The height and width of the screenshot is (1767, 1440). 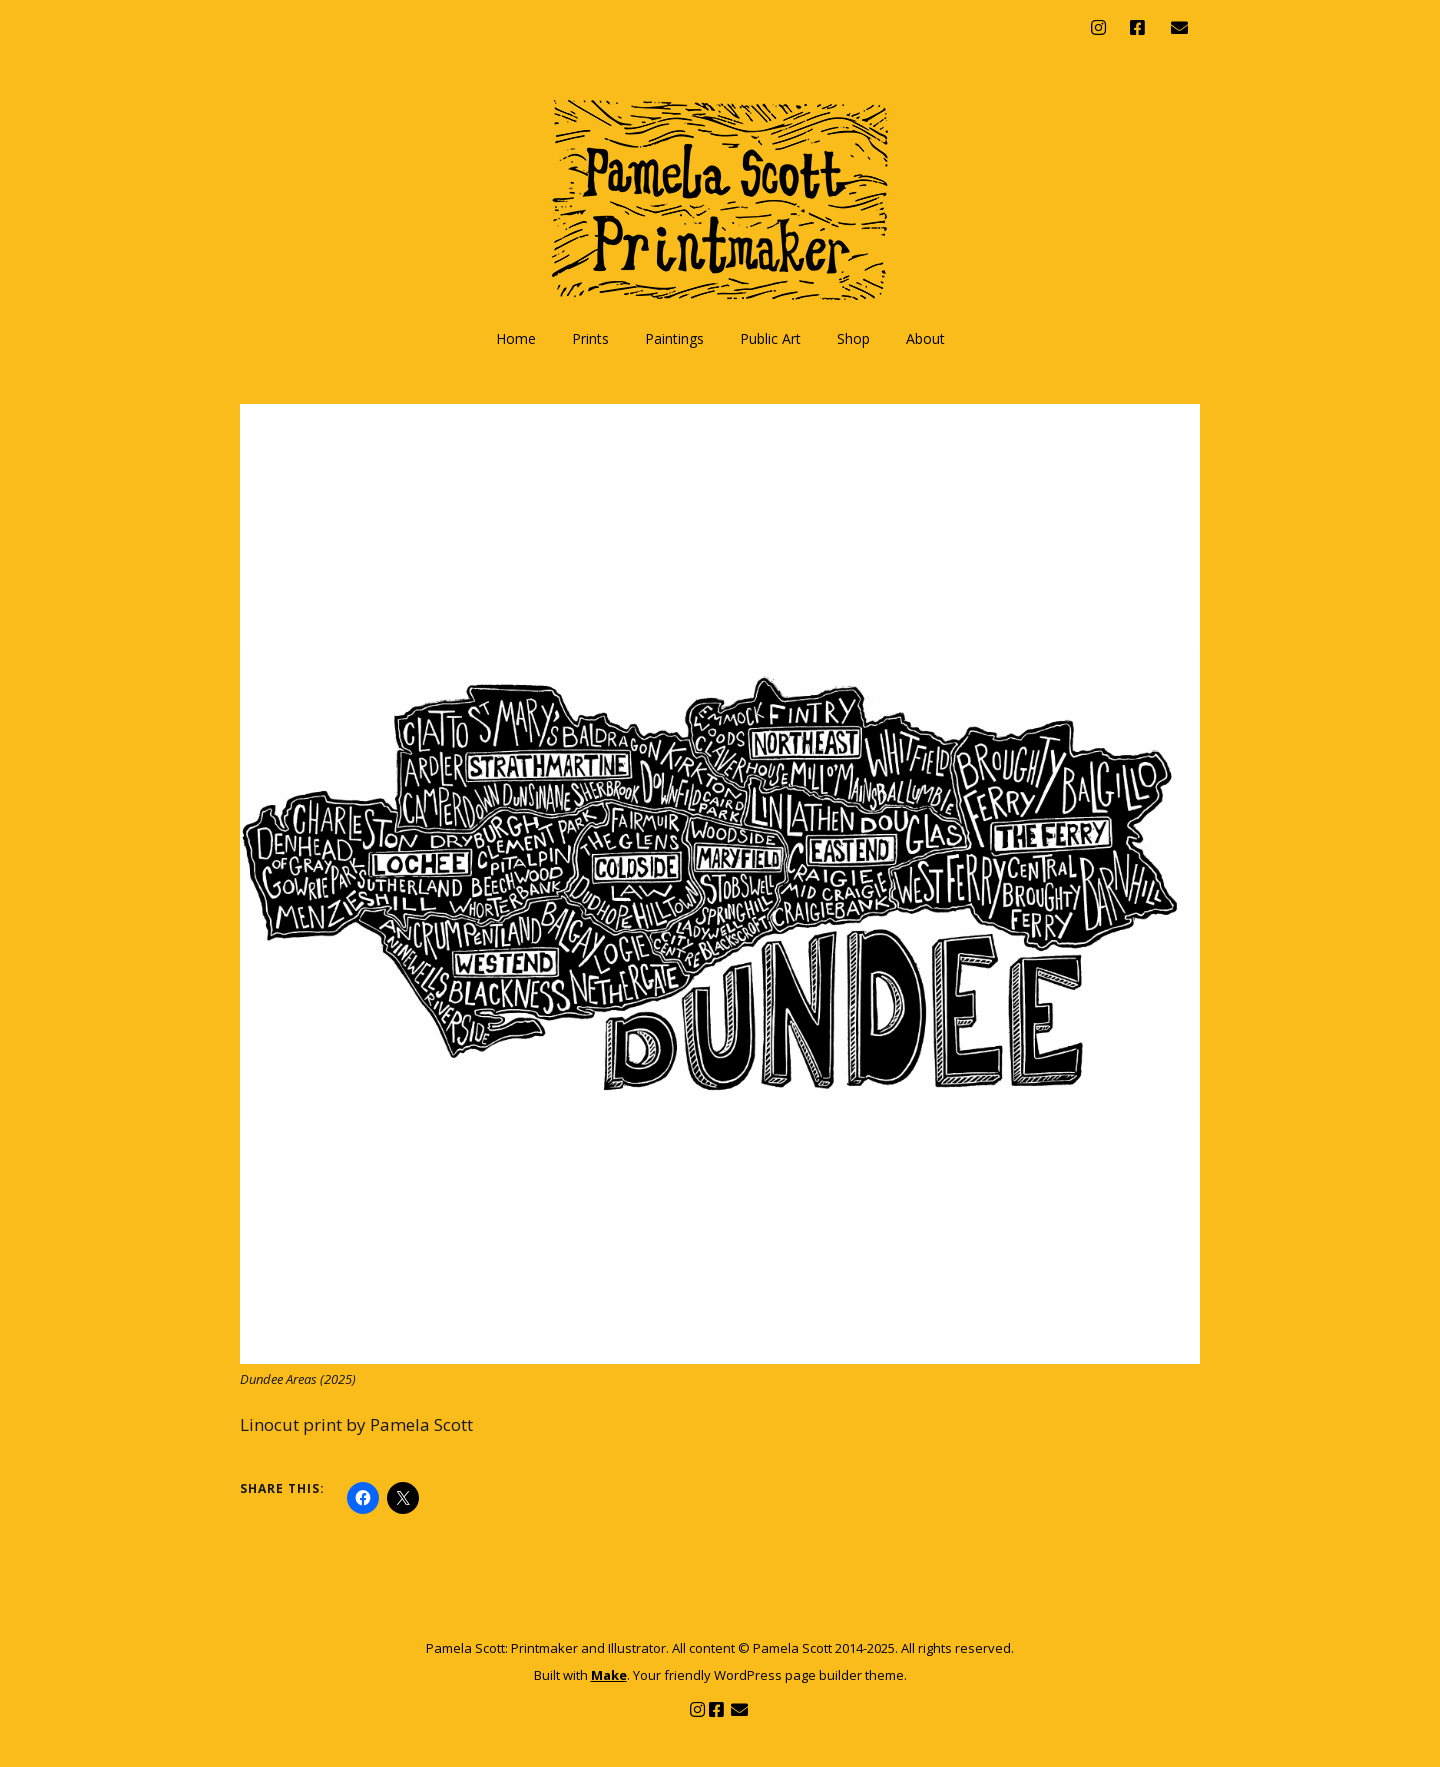 I want to click on Make, so click(x=609, y=1675).